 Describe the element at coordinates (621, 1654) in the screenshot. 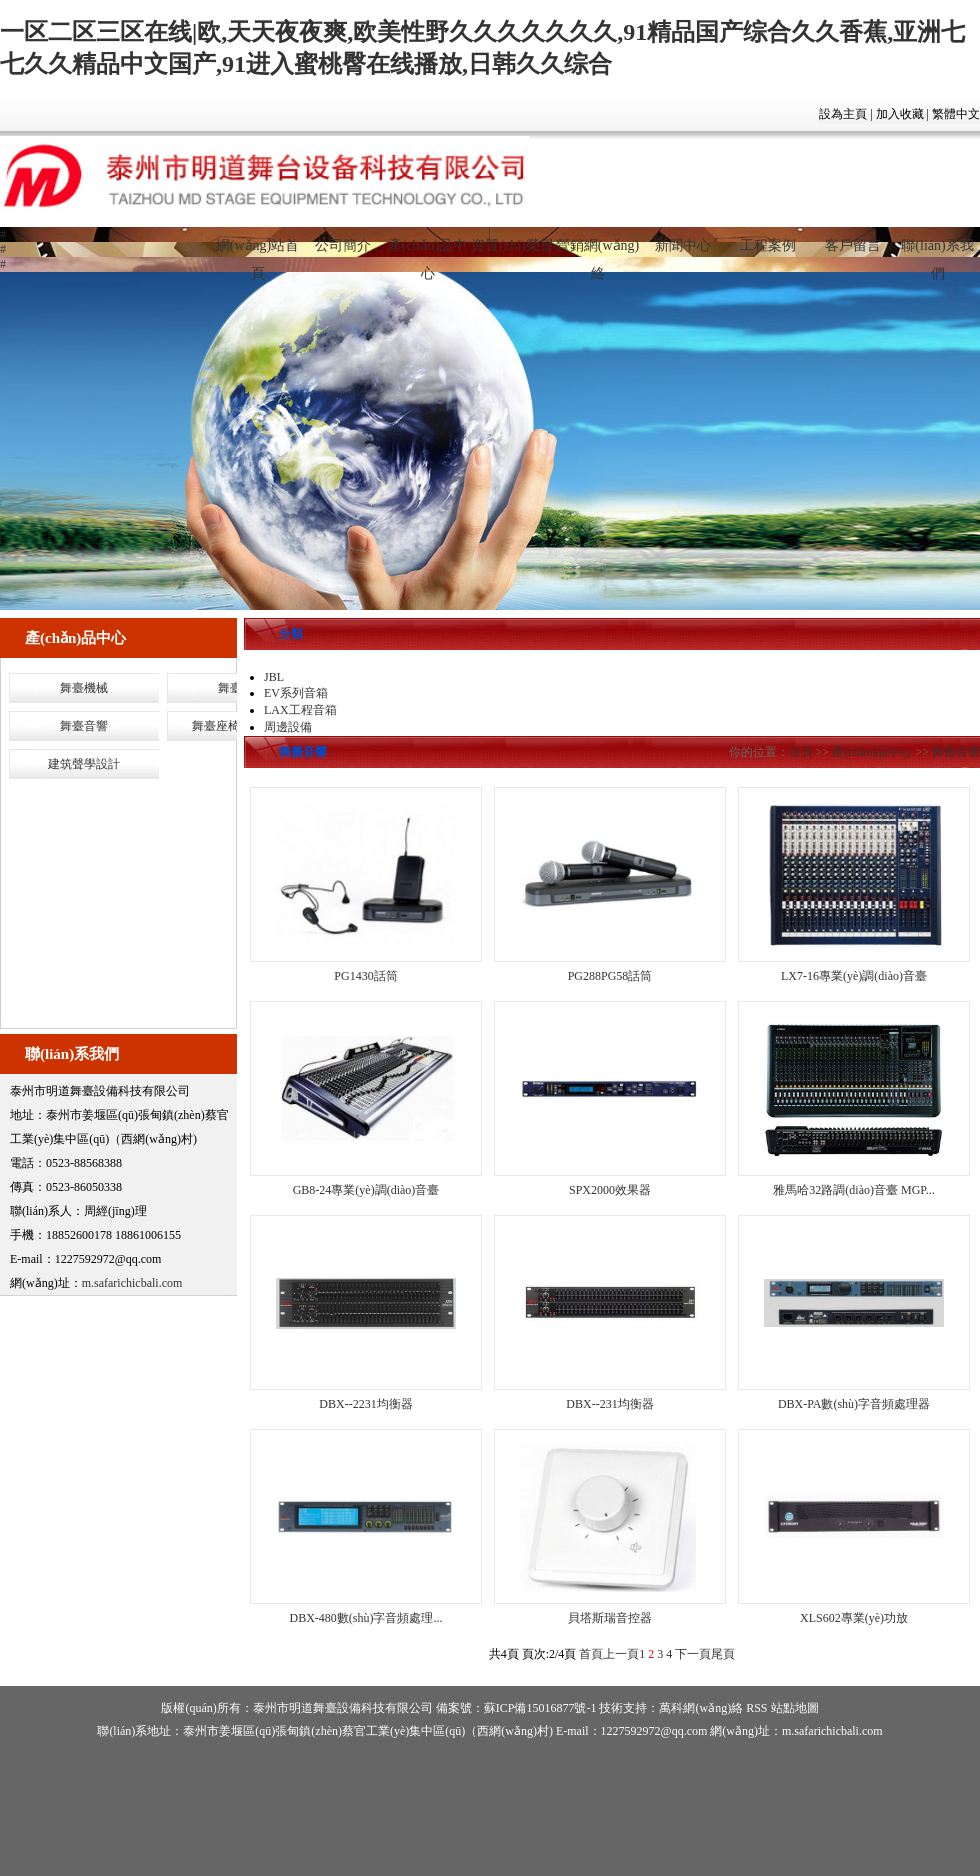

I see `上一頁` at that location.